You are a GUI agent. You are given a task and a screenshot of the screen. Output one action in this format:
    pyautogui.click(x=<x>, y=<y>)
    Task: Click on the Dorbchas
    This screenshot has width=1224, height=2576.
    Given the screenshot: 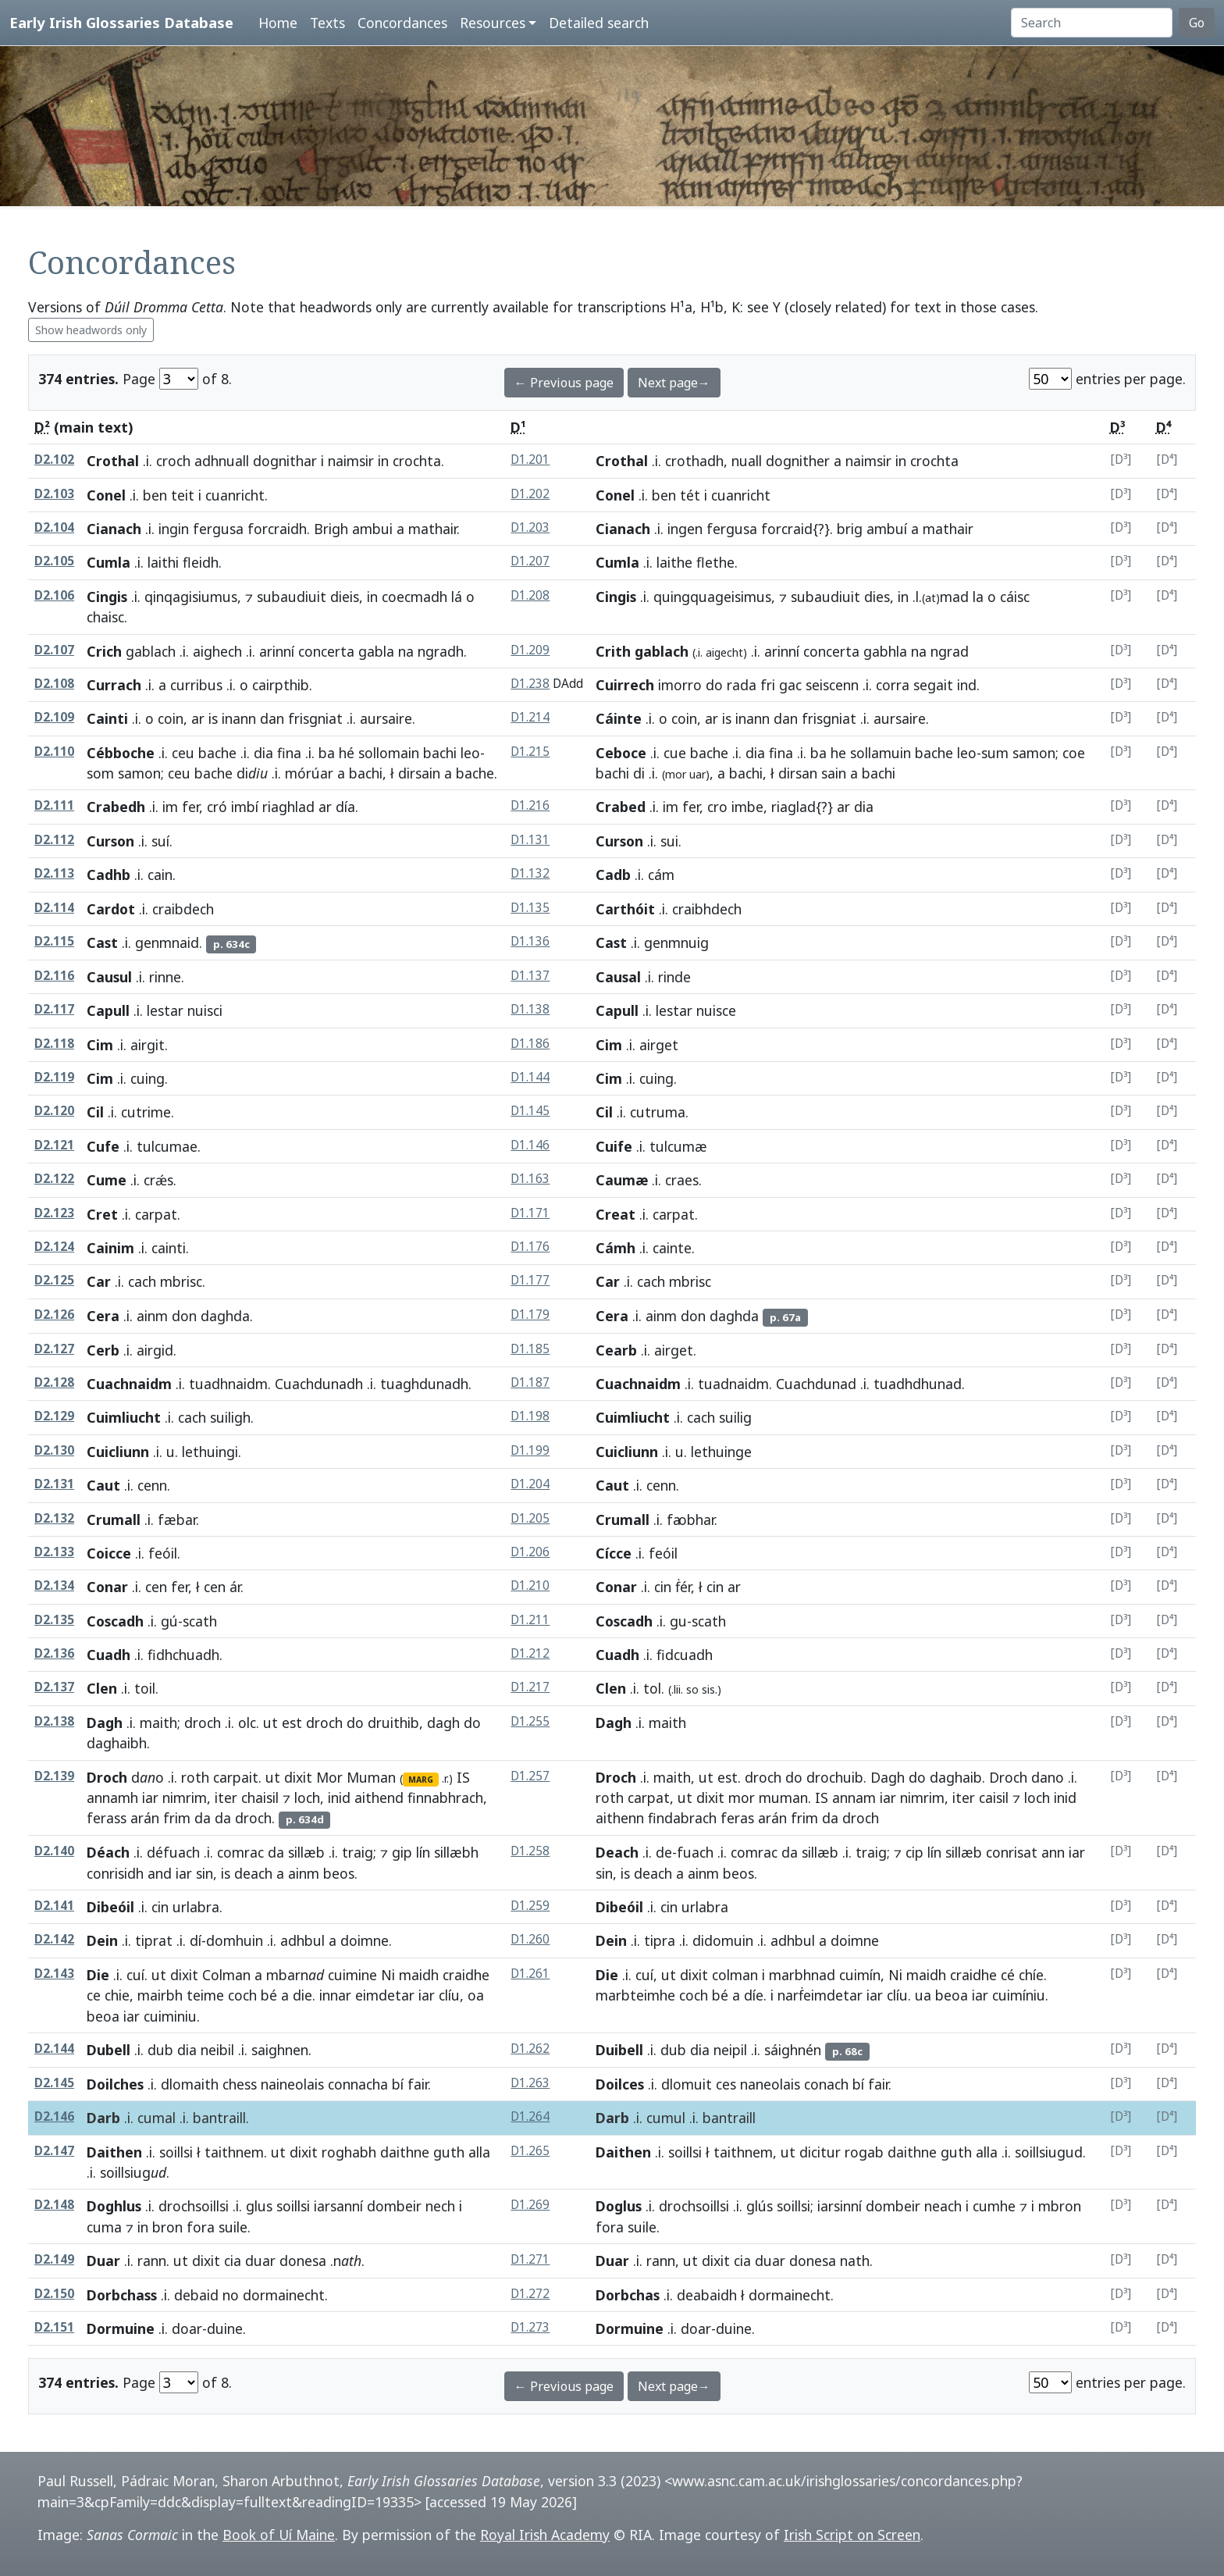 What is the action you would take?
    pyautogui.click(x=628, y=2295)
    